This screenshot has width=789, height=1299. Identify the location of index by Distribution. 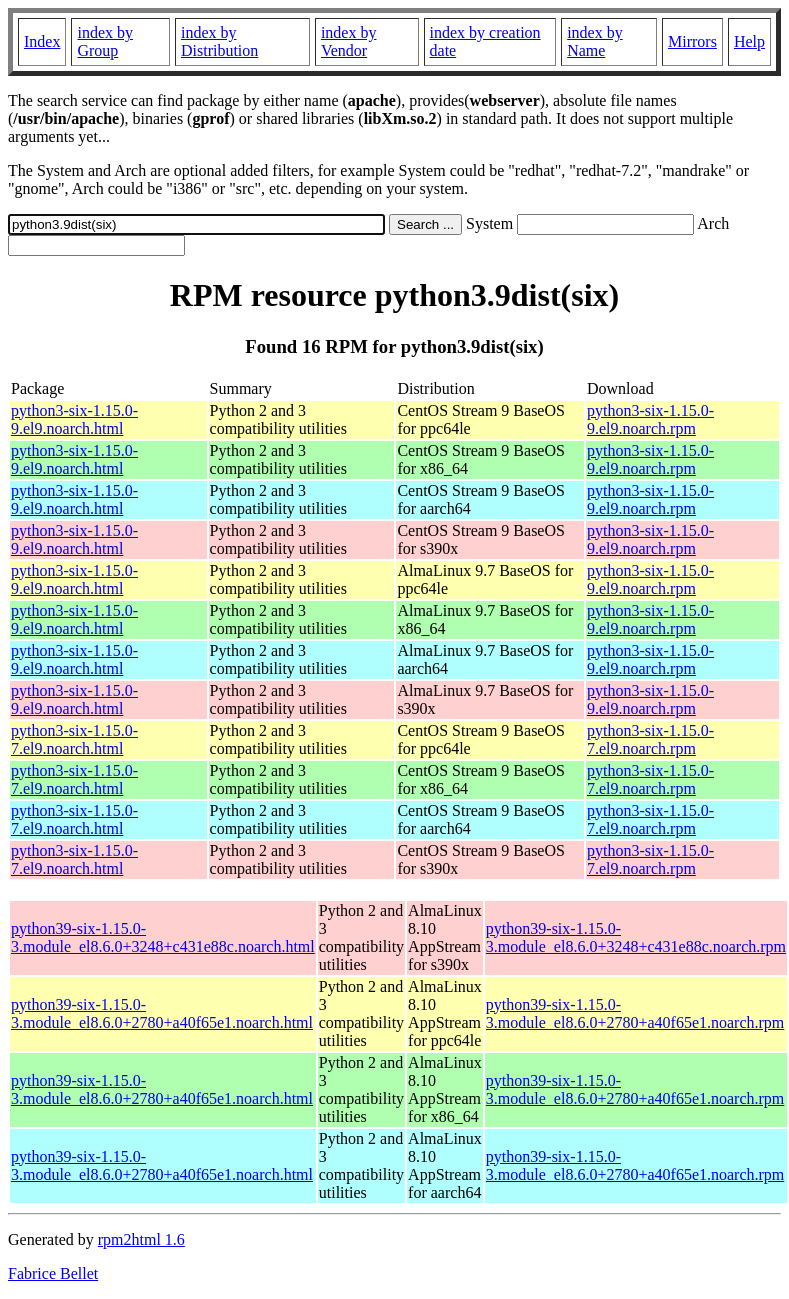
(219, 41).